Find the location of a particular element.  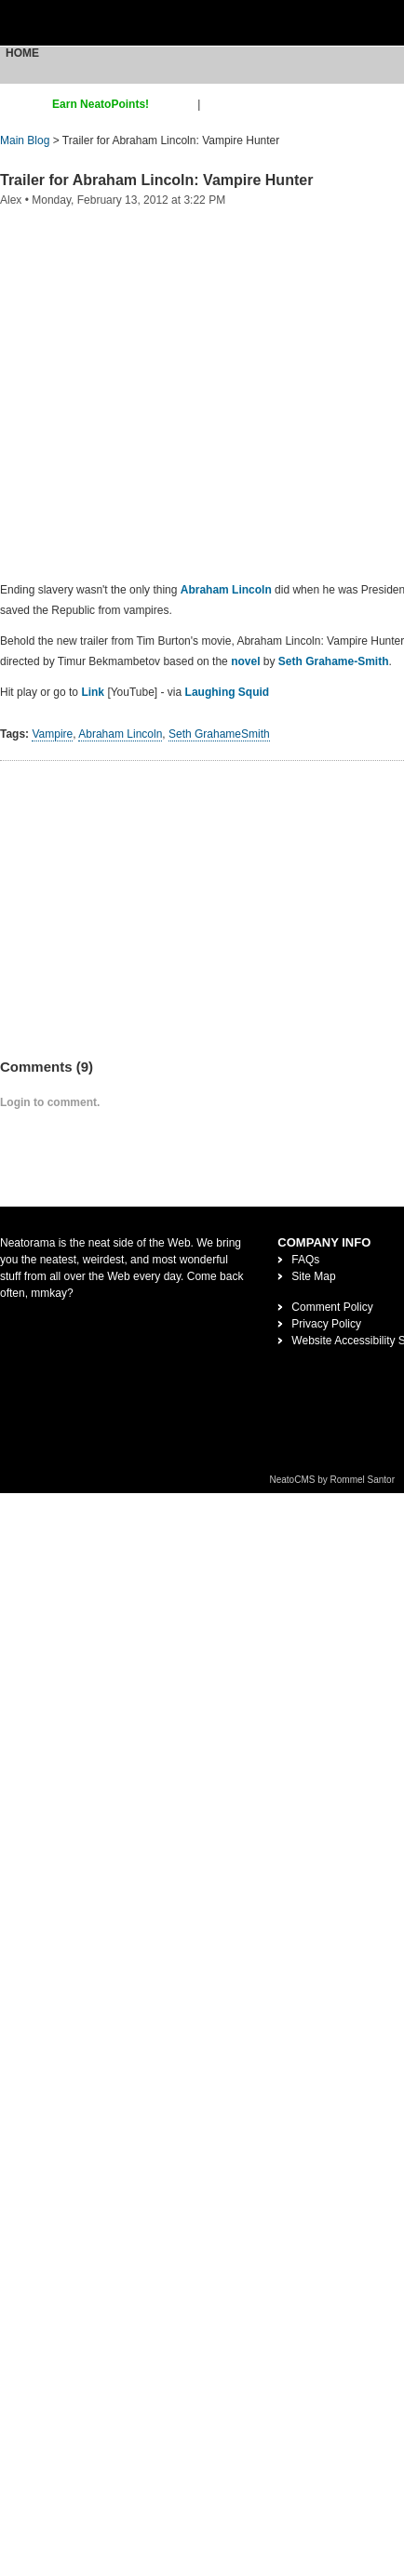

Abraham Lincoln is located at coordinates (226, 589).